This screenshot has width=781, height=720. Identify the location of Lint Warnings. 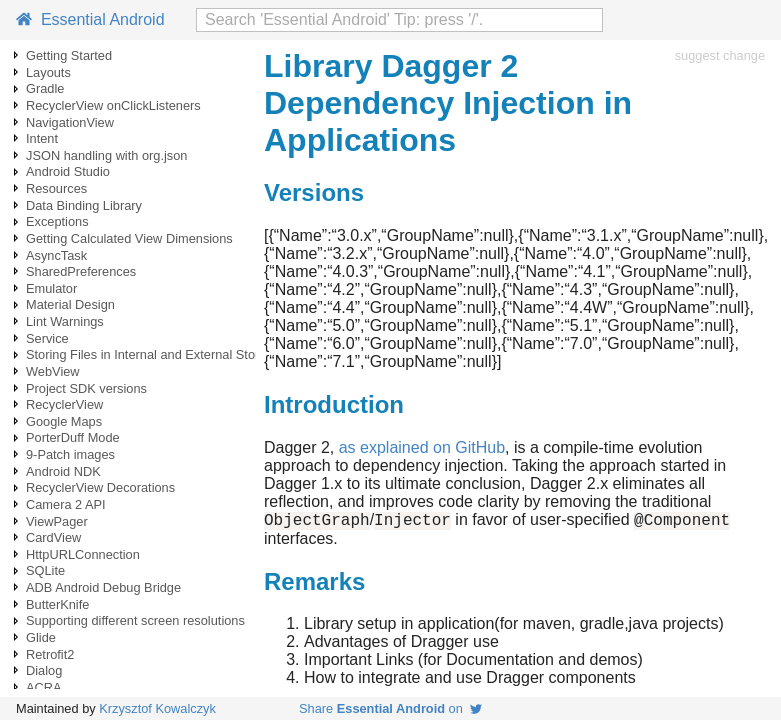
(65, 321).